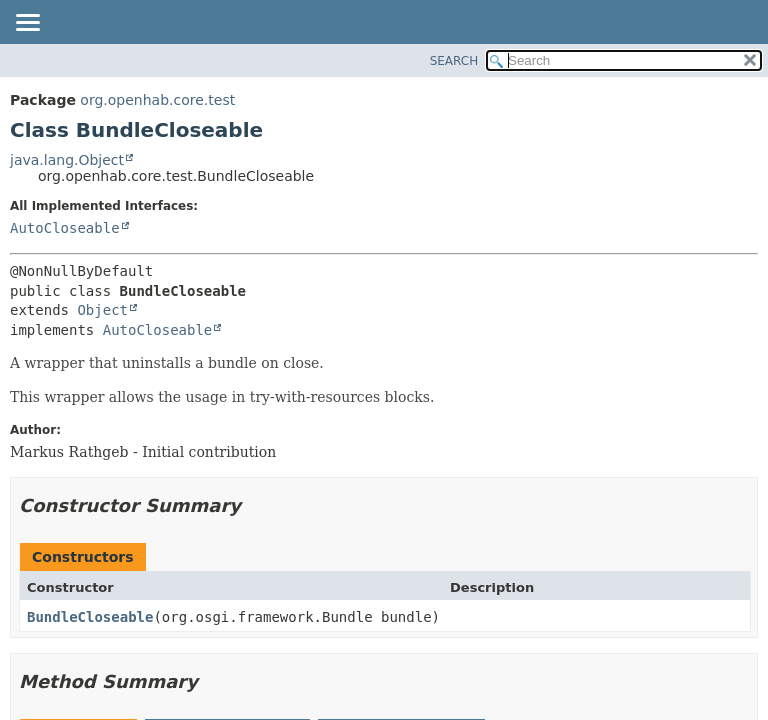 The height and width of the screenshot is (720, 768). Describe the element at coordinates (454, 61) in the screenshot. I see `SEARCH` at that location.